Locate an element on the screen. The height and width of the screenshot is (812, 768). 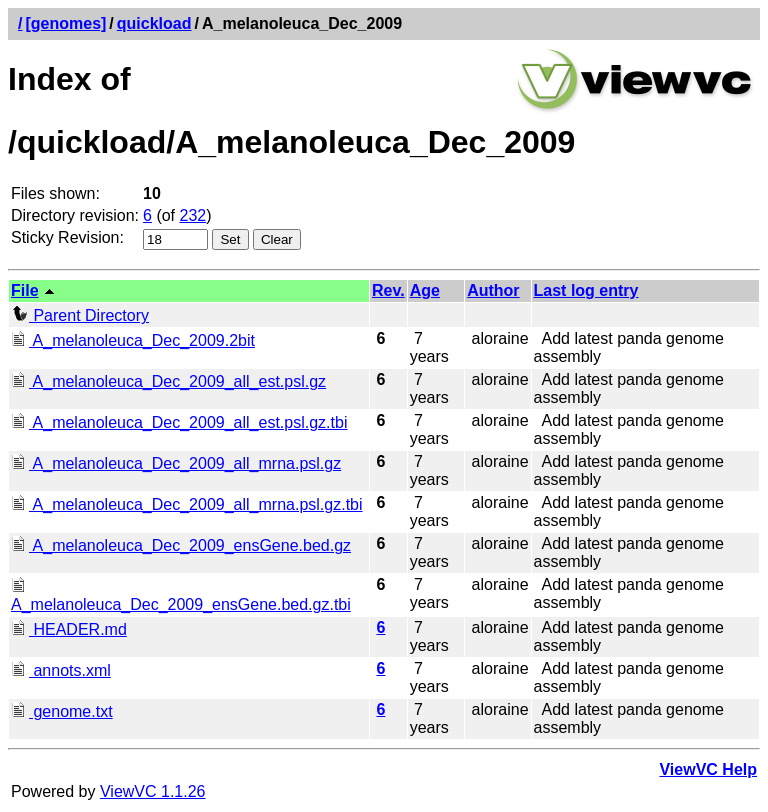
File is located at coordinates (25, 290).